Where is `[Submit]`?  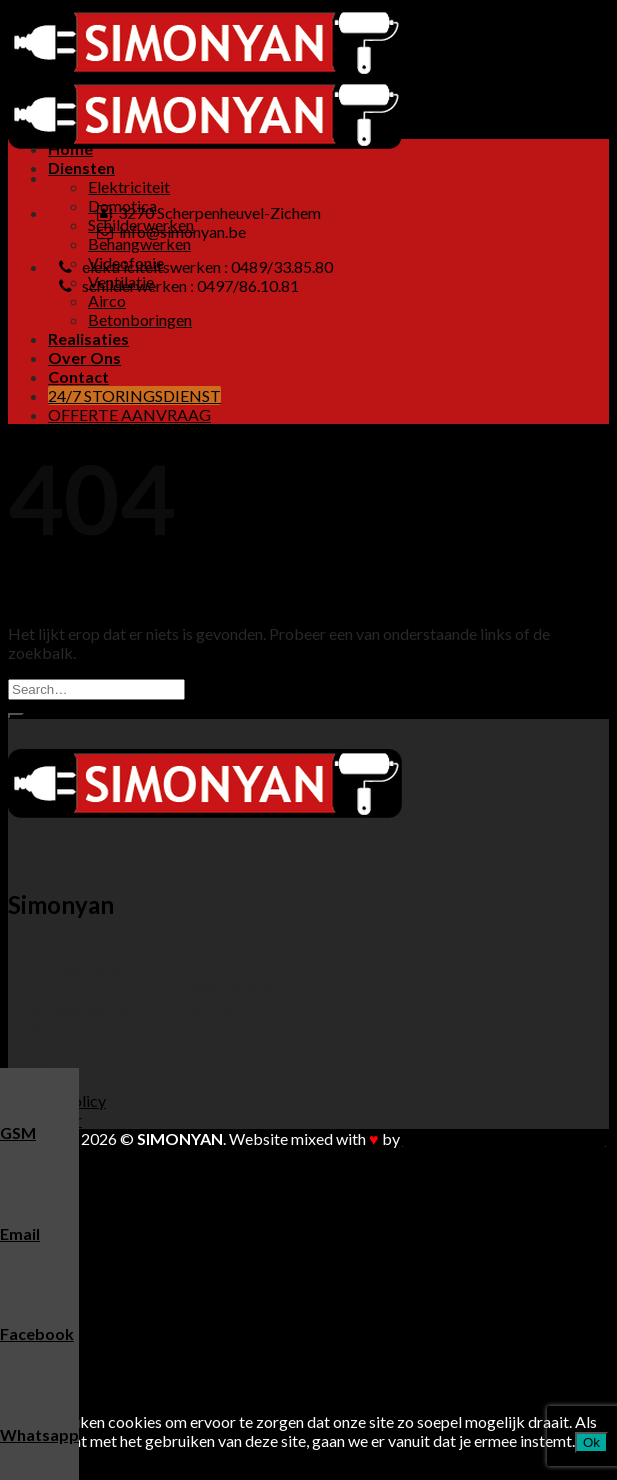 [Submit] is located at coordinates (16, 716).